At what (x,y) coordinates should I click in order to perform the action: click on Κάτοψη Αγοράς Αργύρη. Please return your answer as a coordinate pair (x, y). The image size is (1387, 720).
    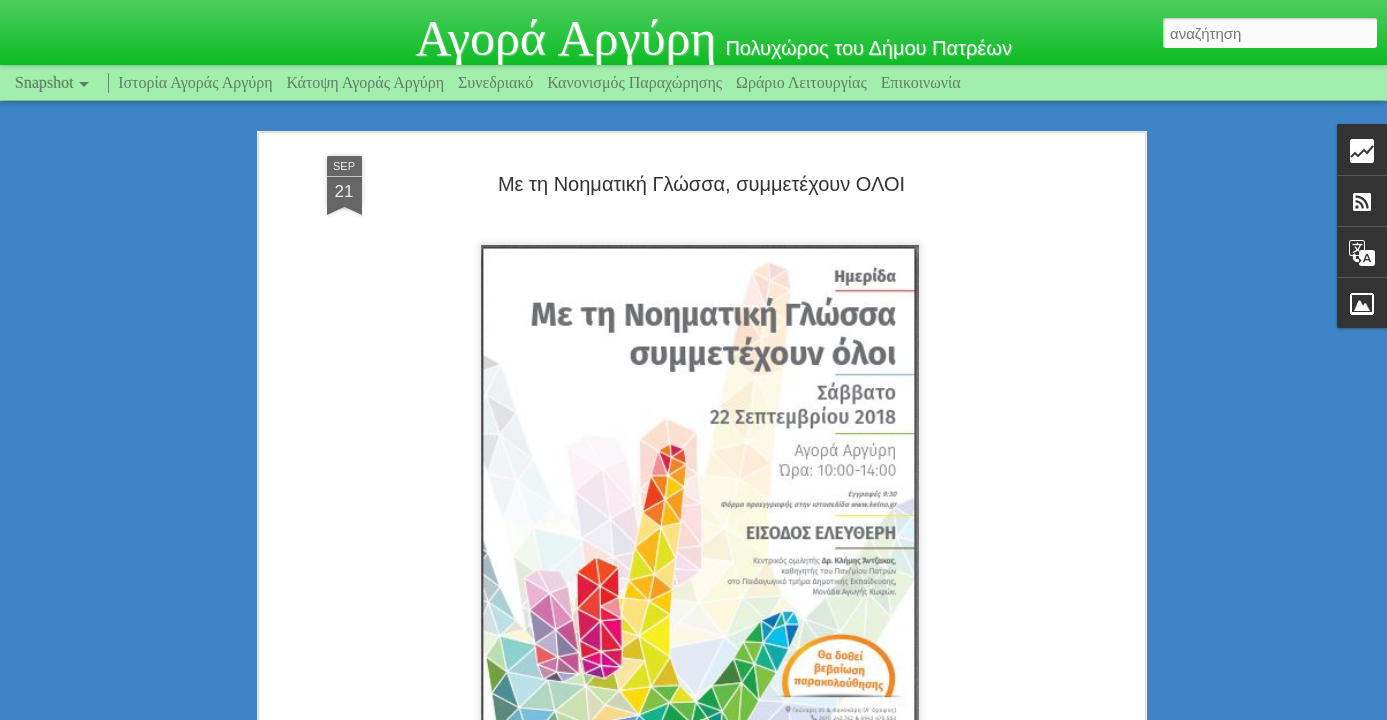
    Looking at the image, I should click on (366, 82).